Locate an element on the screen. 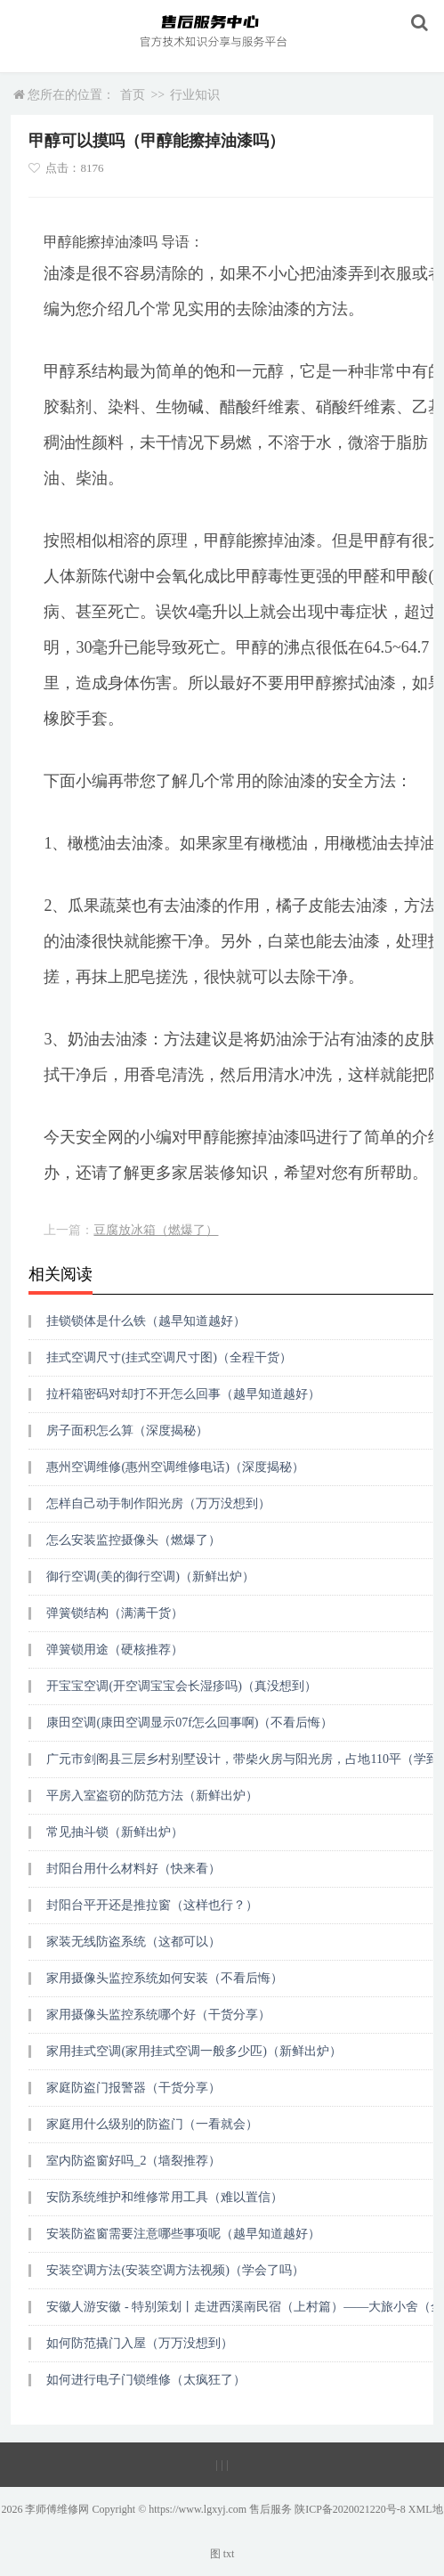  弹簧锁用途（硬核推荐） is located at coordinates (114, 1649).